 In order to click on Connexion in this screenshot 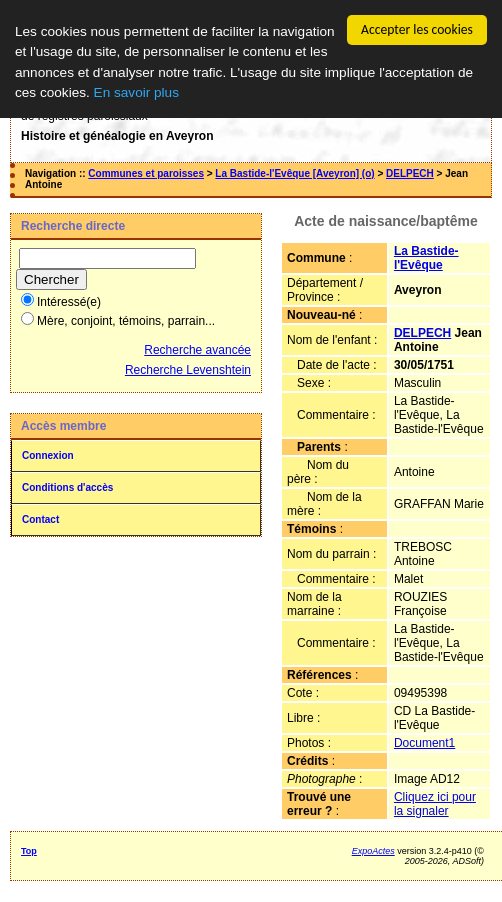, I will do `click(48, 455)`.